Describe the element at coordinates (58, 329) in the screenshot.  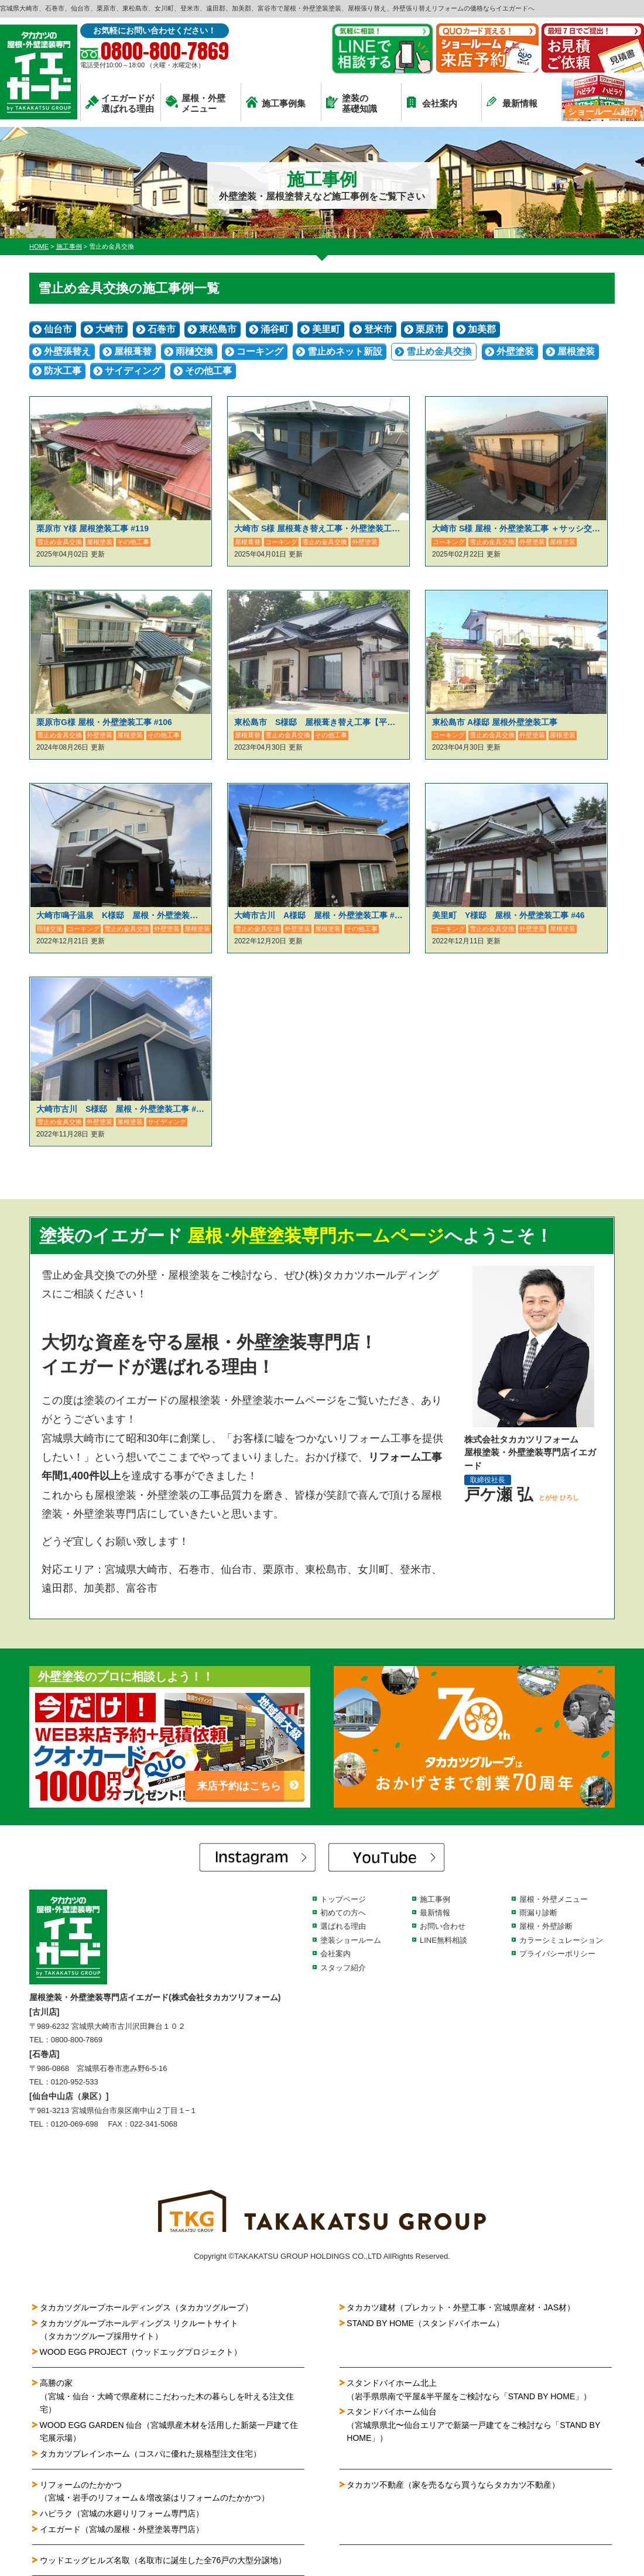
I see `仙台市` at that location.